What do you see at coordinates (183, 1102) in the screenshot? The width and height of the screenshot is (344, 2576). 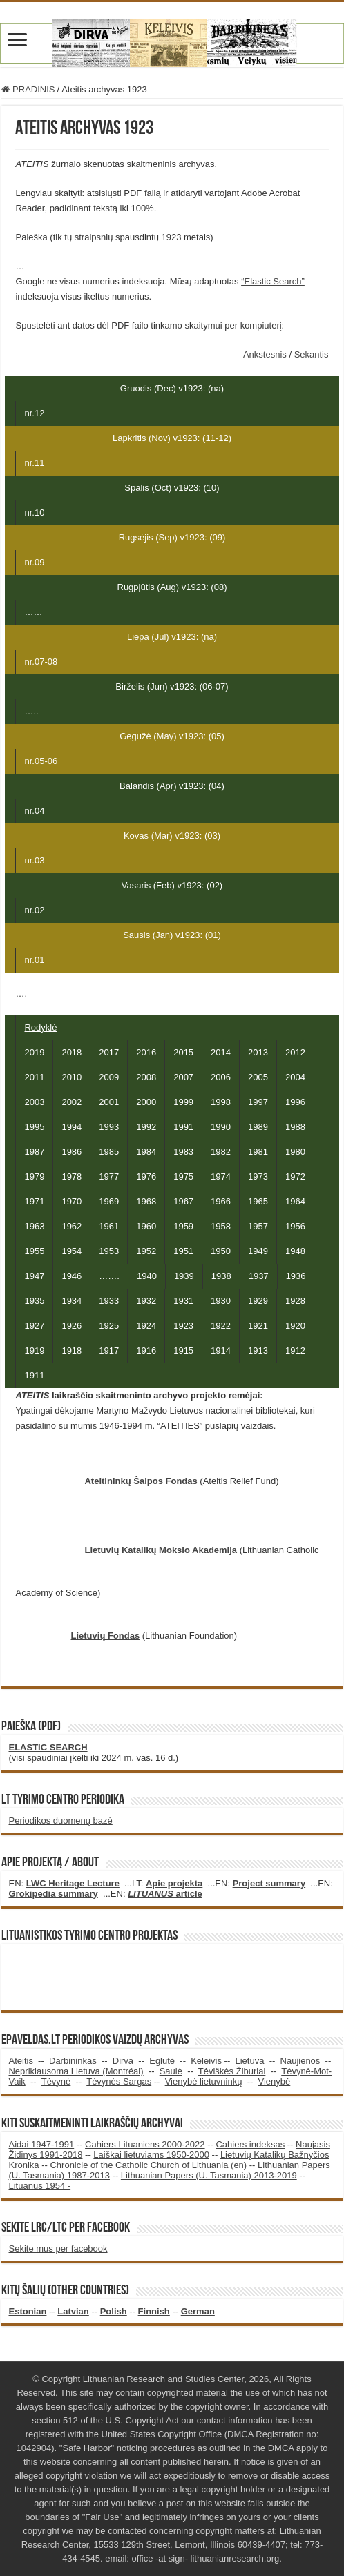 I see `1999` at bounding box center [183, 1102].